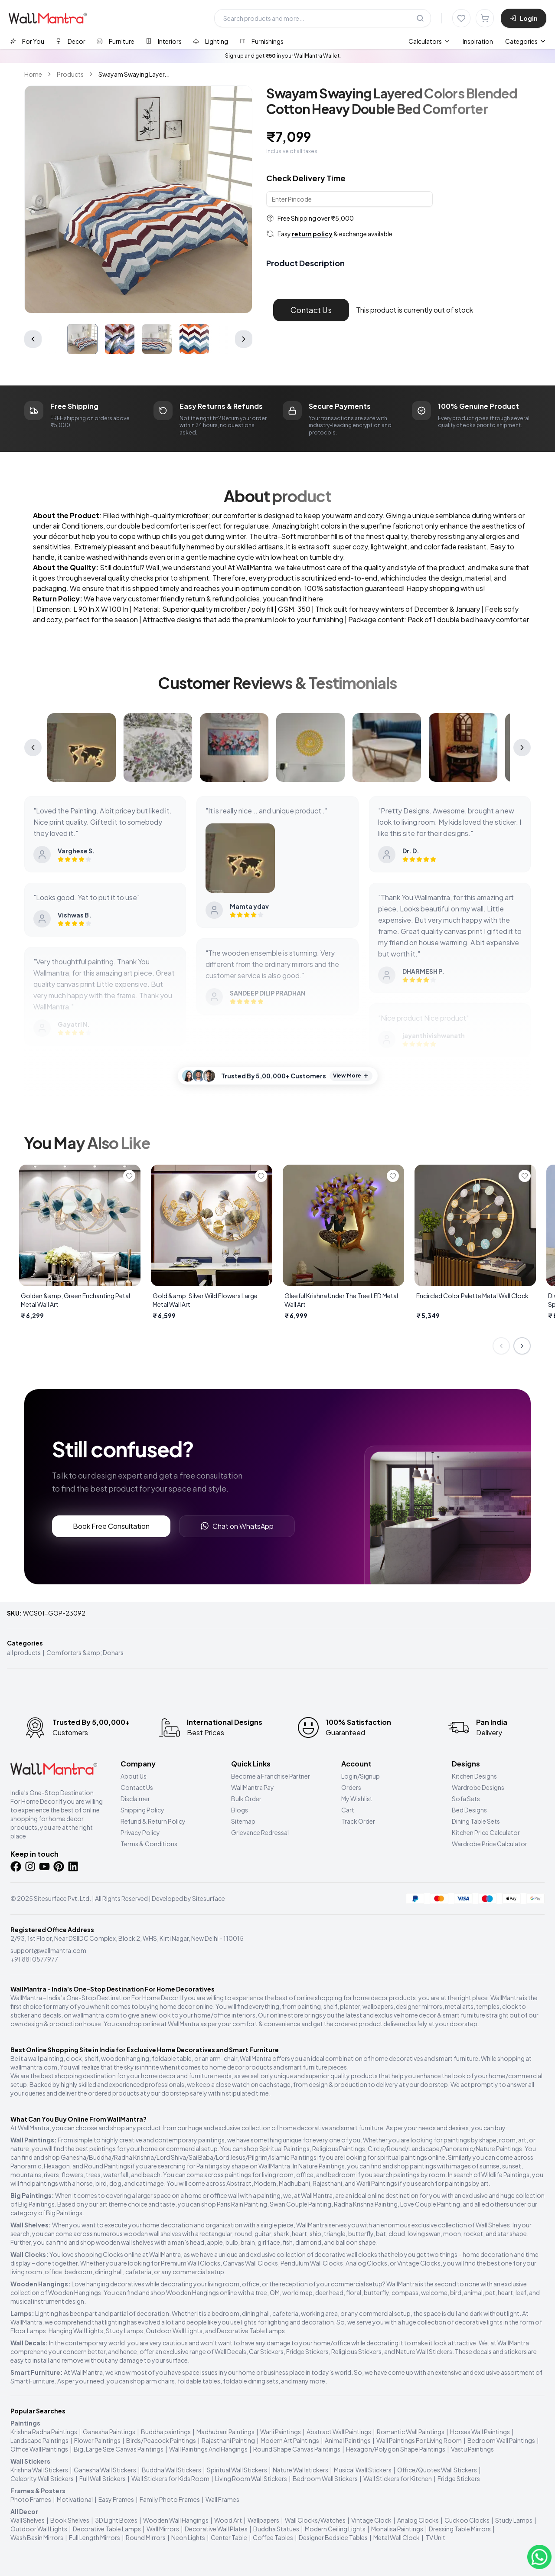 This screenshot has height=2576, width=555. What do you see at coordinates (397, 2529) in the screenshot?
I see `Monalisa Paintings` at bounding box center [397, 2529].